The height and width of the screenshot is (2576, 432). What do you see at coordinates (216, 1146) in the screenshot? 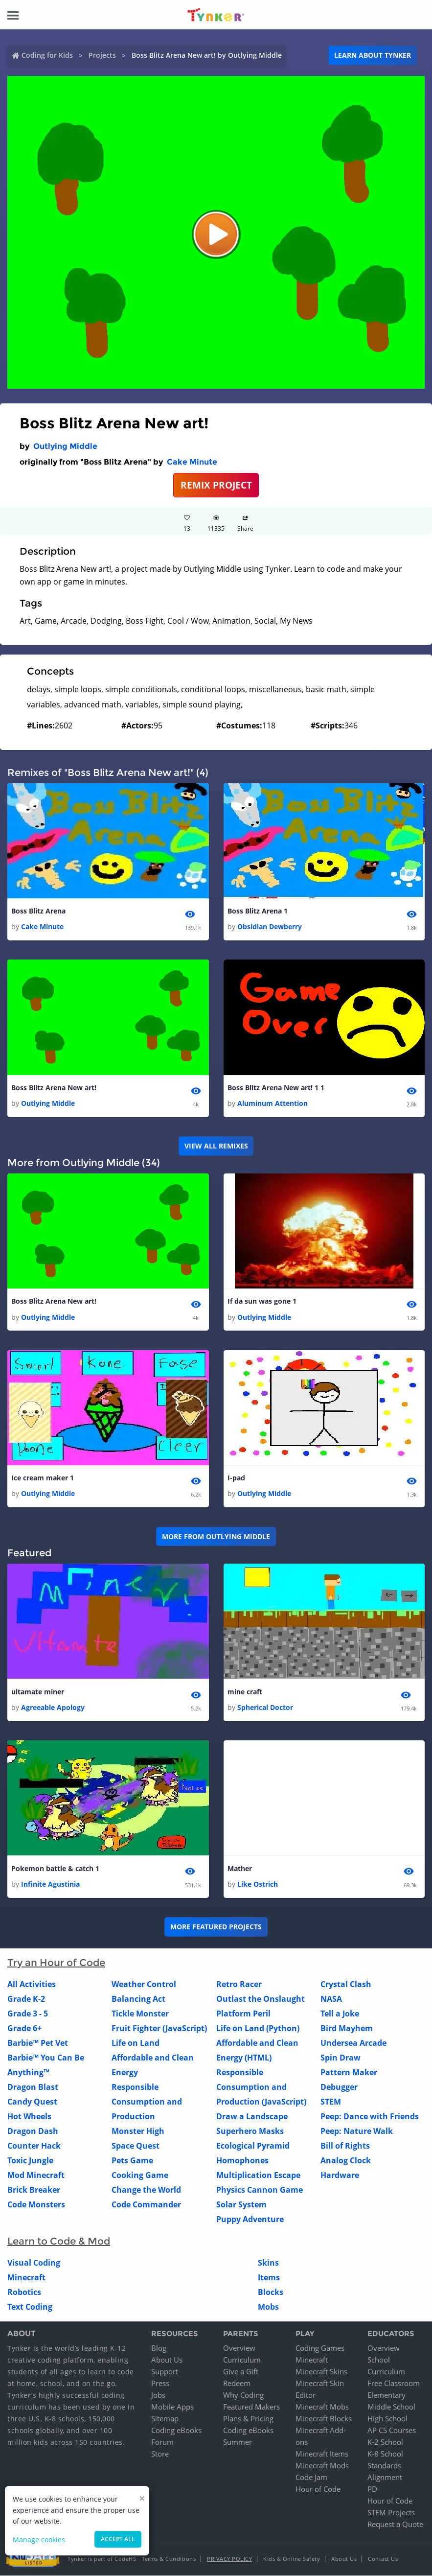
I see `VIEW ALL REMIXES` at bounding box center [216, 1146].